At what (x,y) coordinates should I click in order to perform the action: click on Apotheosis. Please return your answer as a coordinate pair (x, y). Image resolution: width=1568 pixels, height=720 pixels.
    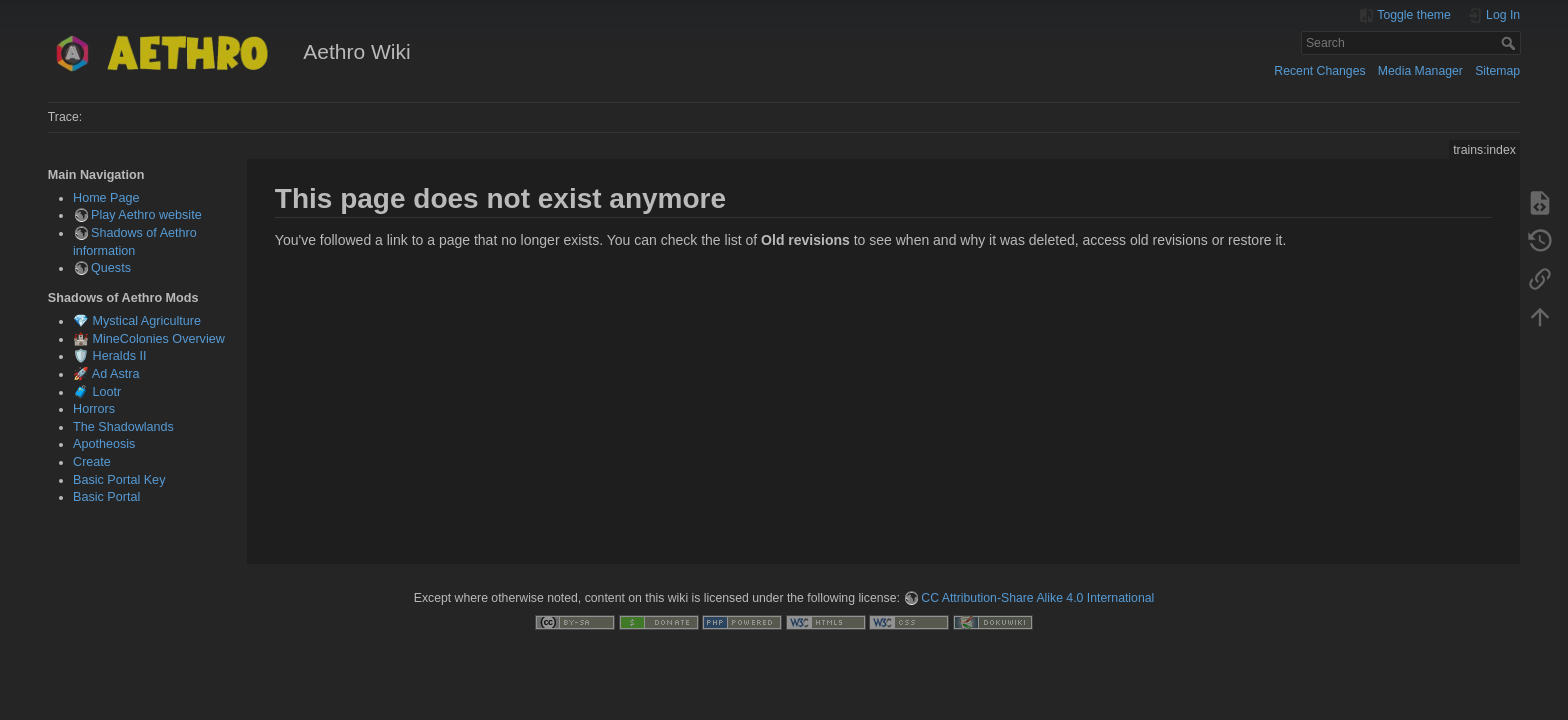
    Looking at the image, I should click on (104, 444).